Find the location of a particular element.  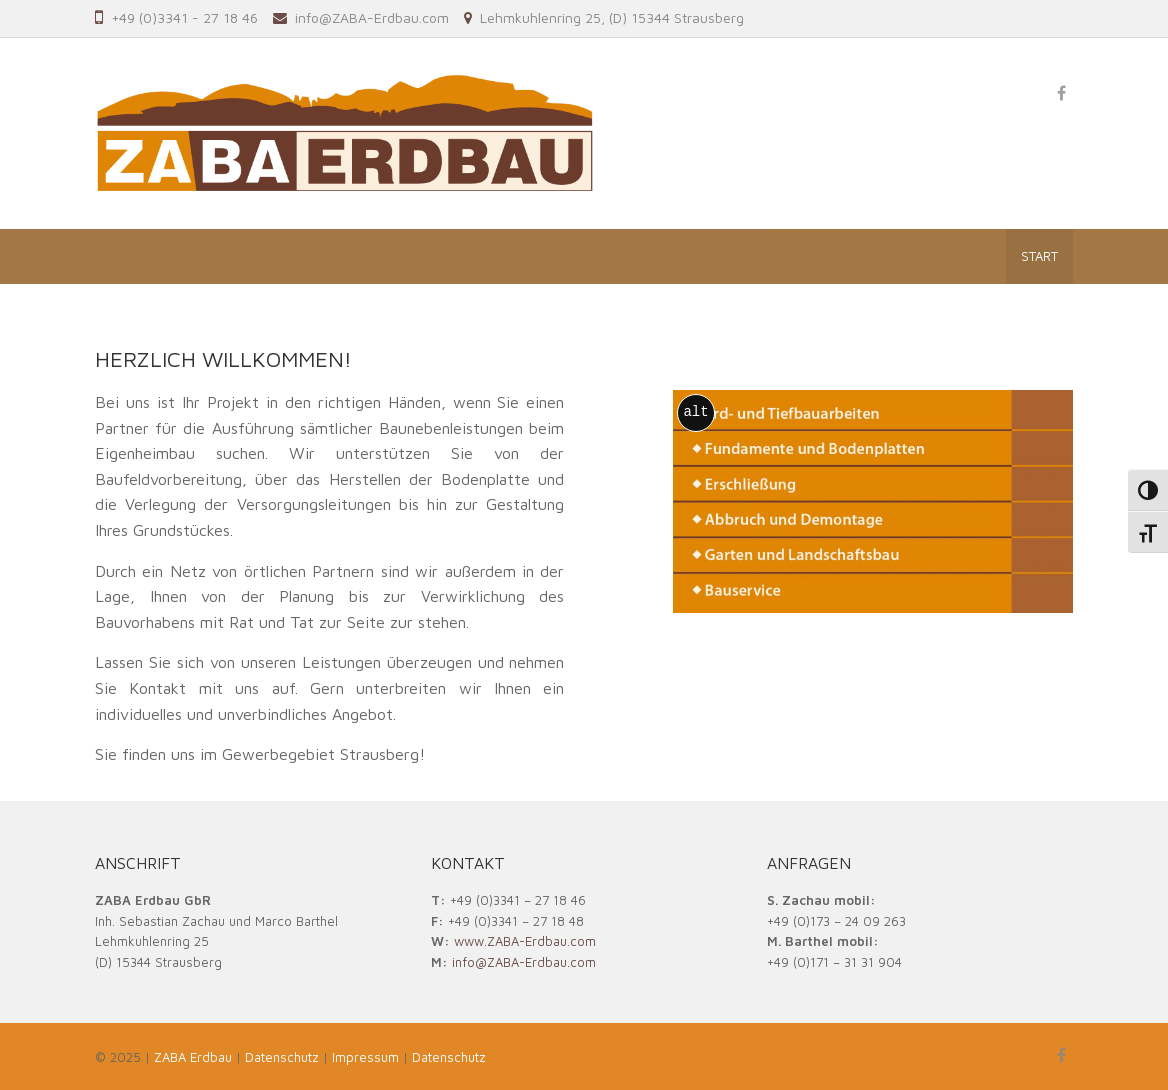

+49 (0)3341 - 27 18 46 is located at coordinates (184, 17).